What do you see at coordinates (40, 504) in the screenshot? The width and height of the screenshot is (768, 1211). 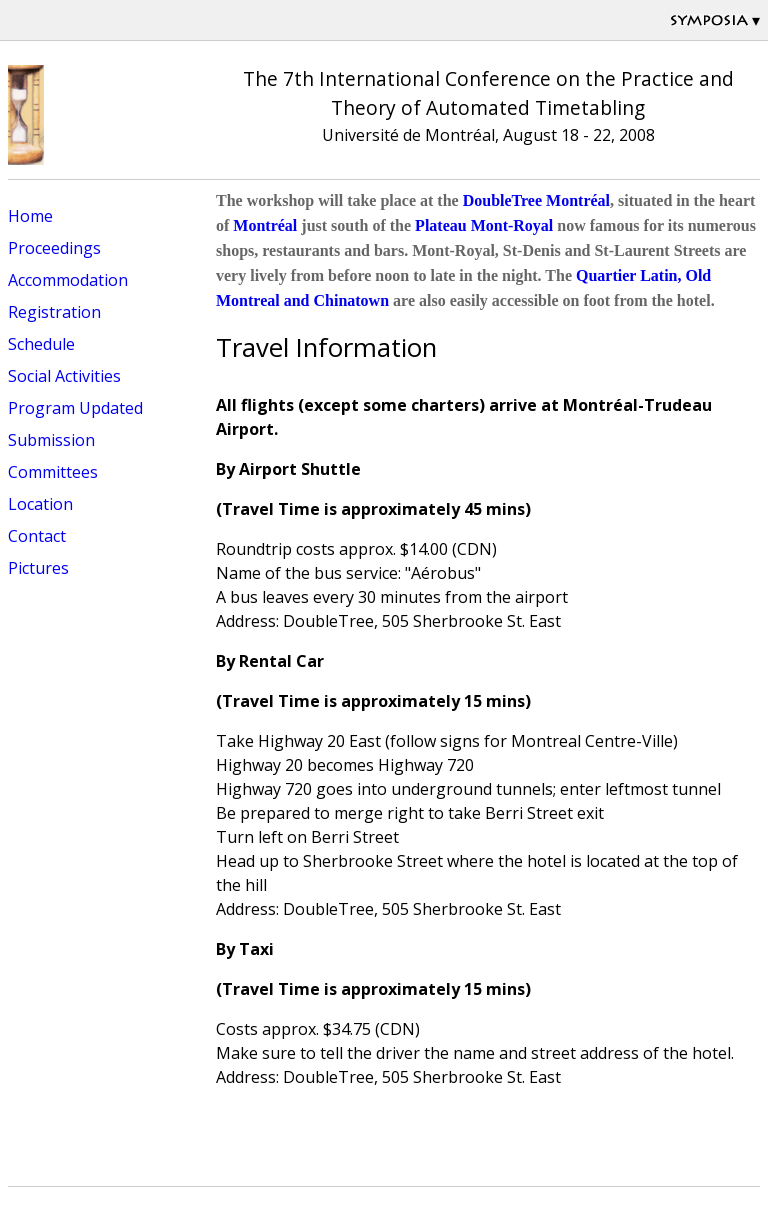 I see `Location` at bounding box center [40, 504].